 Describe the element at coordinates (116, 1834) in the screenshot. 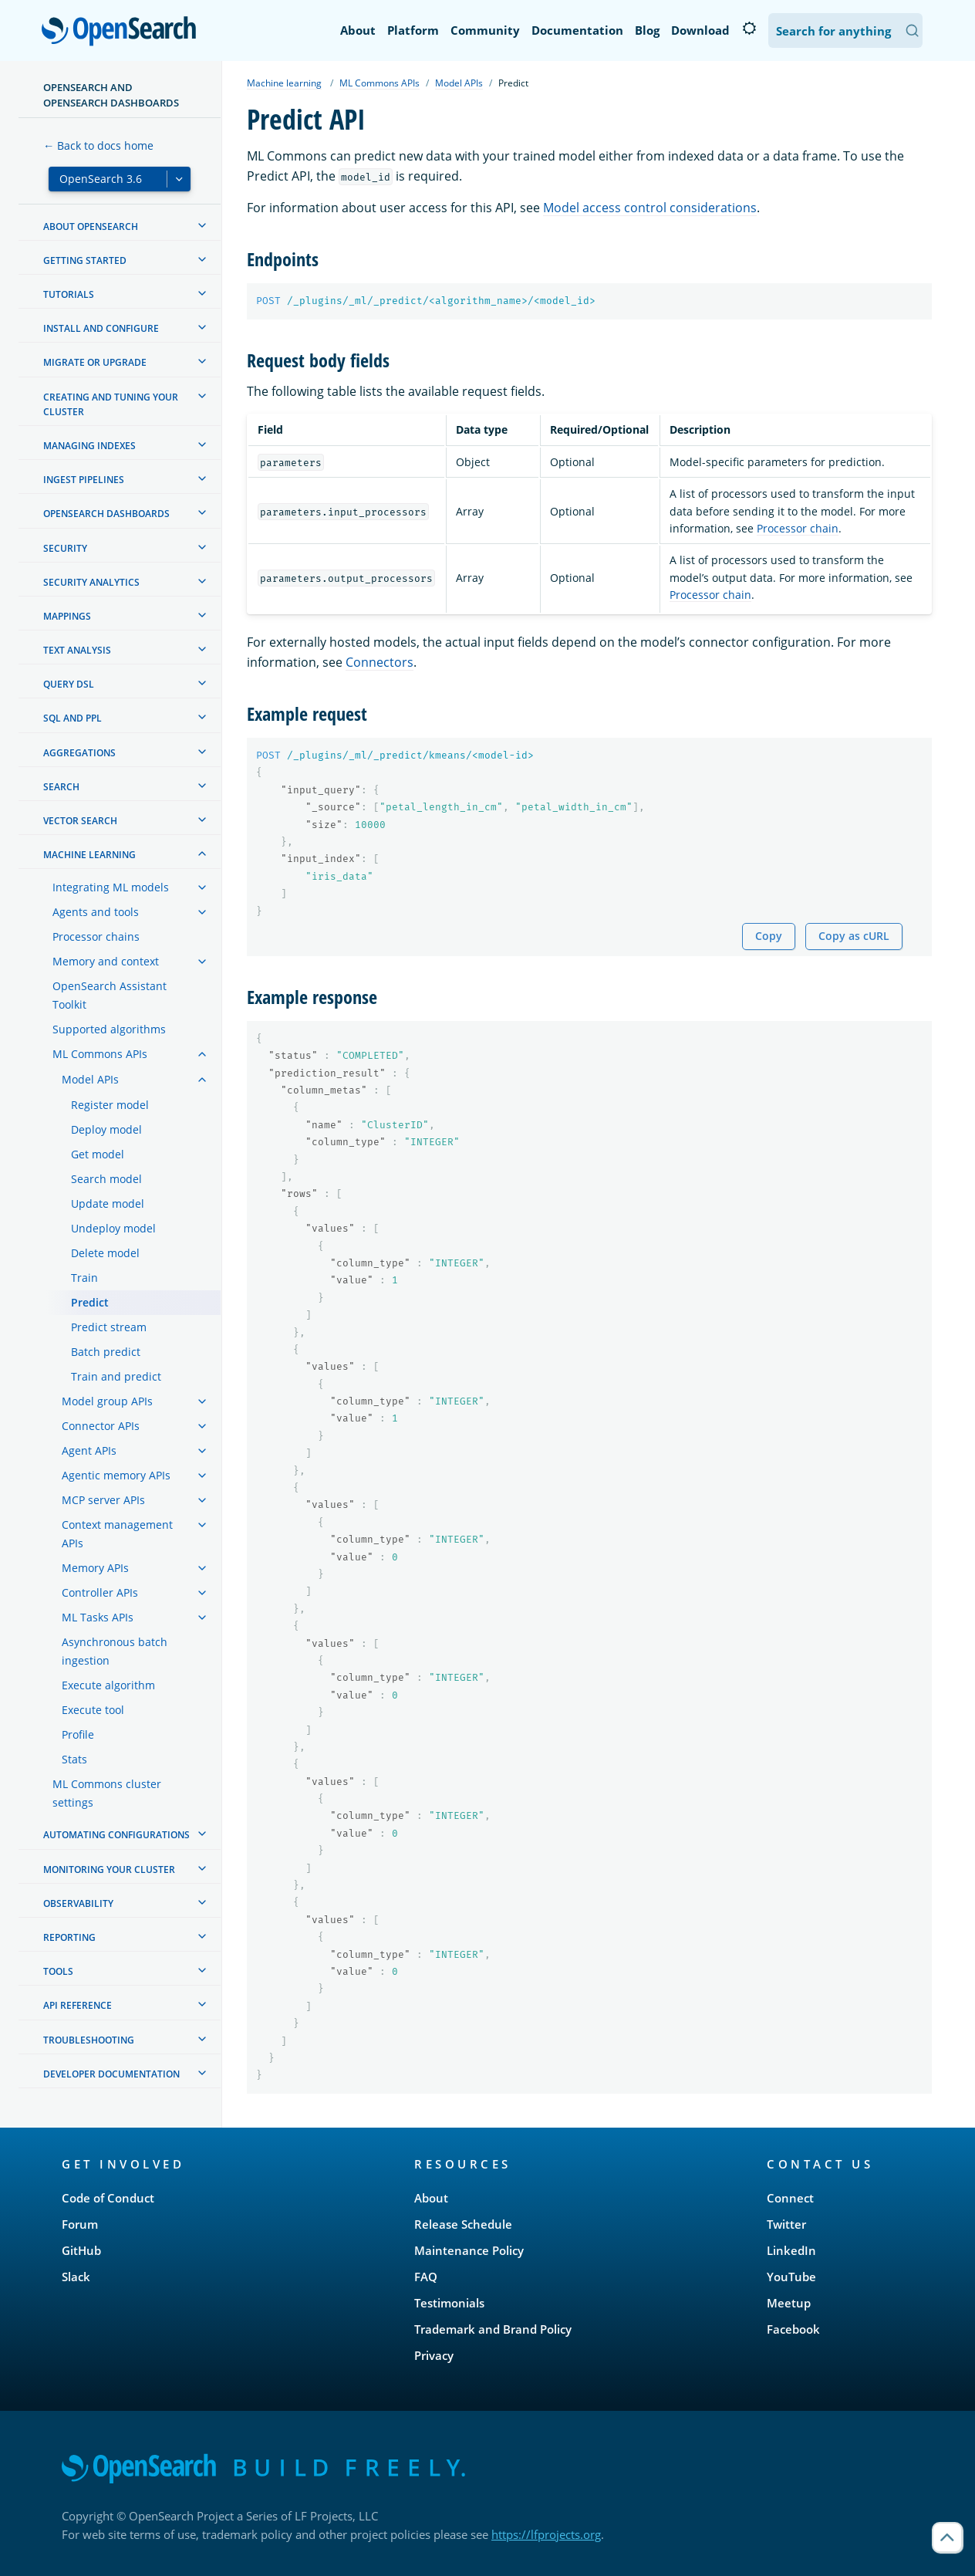

I see `Automating configurations [treeitem]` at that location.